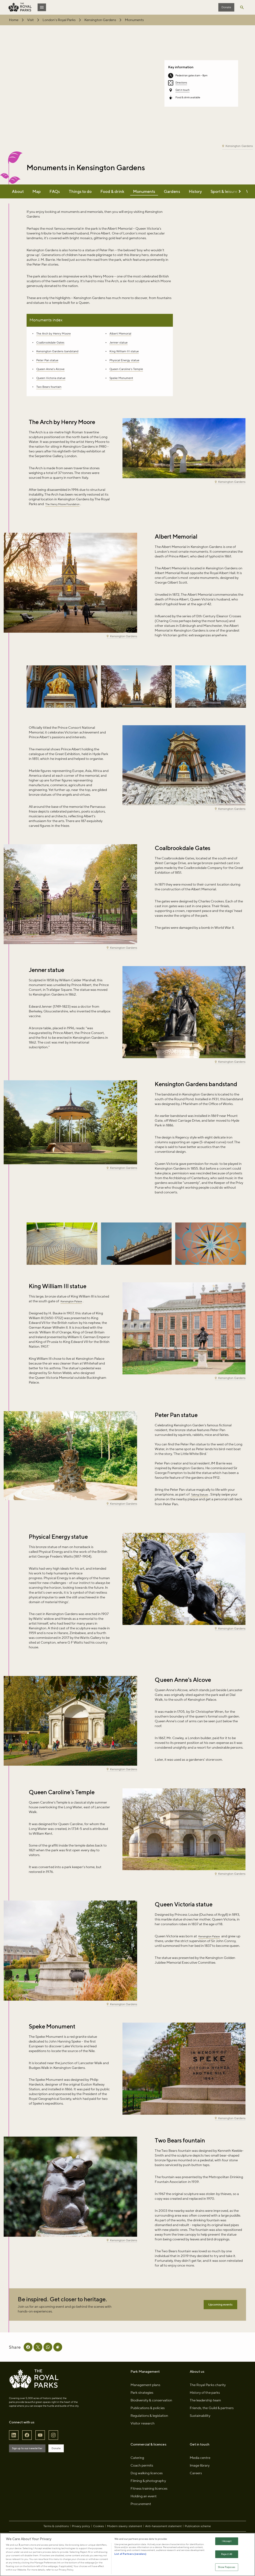 This screenshot has width=255, height=2576. I want to click on Food & drink, so click(119, 192).